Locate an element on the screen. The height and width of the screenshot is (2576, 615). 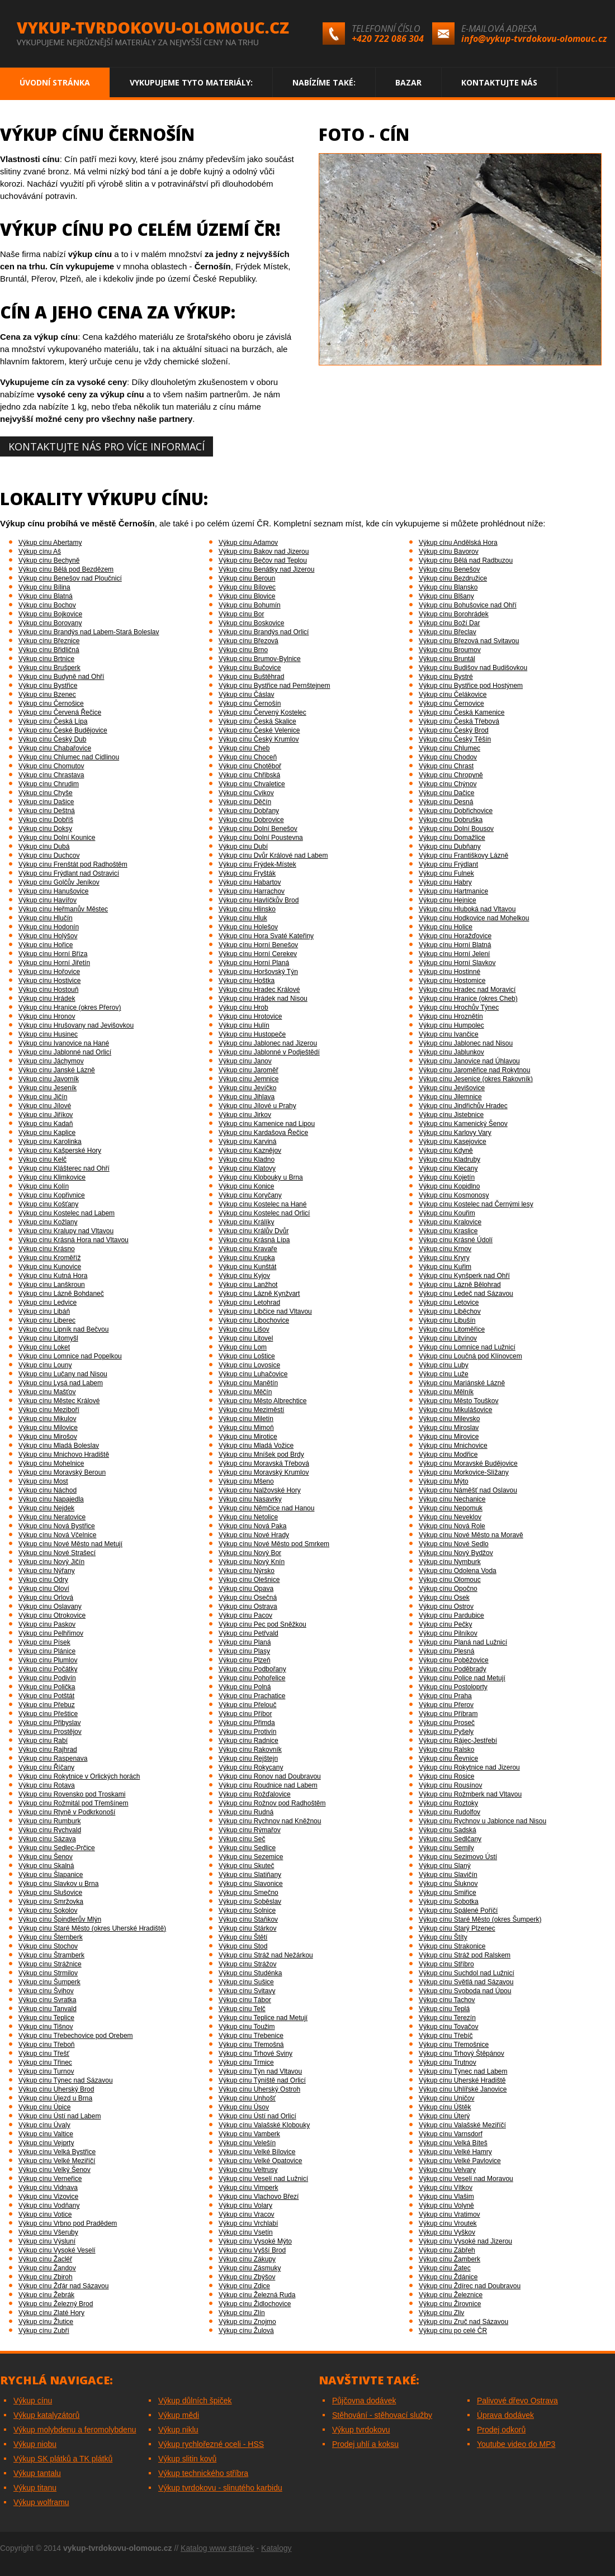
Výkup cínu Chotěboř is located at coordinates (250, 766).